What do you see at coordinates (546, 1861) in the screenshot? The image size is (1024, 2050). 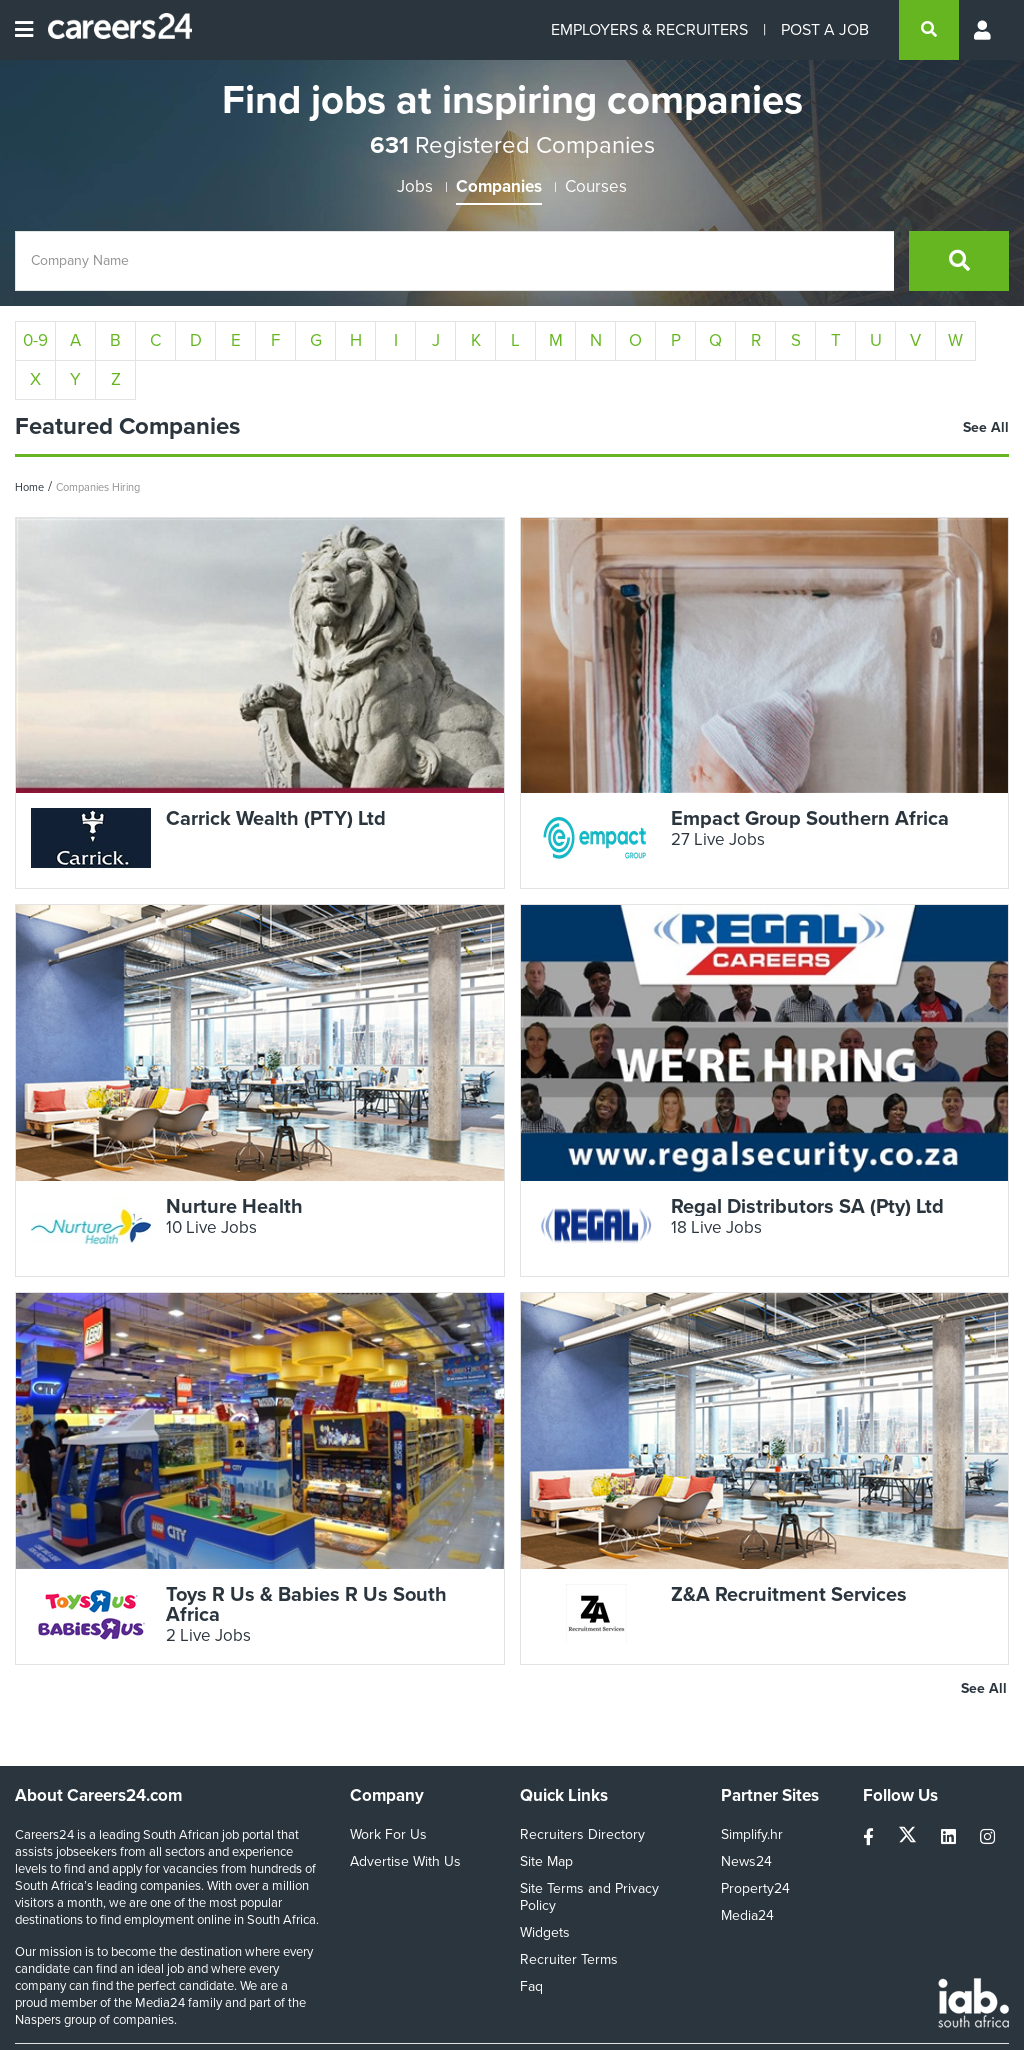 I see `Site Map` at bounding box center [546, 1861].